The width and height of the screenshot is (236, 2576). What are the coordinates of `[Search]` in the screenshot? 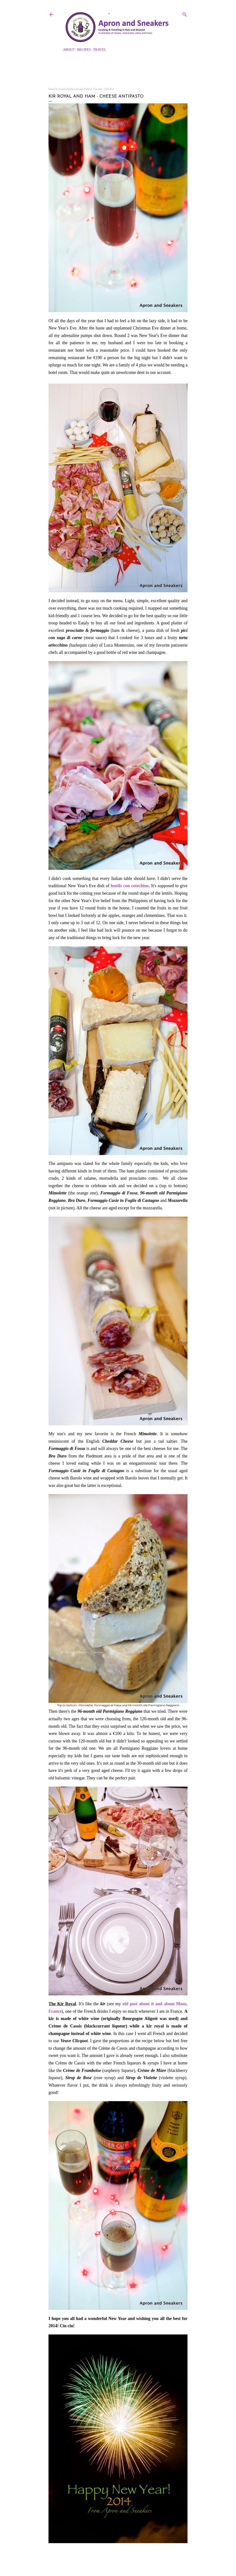 It's located at (184, 13).